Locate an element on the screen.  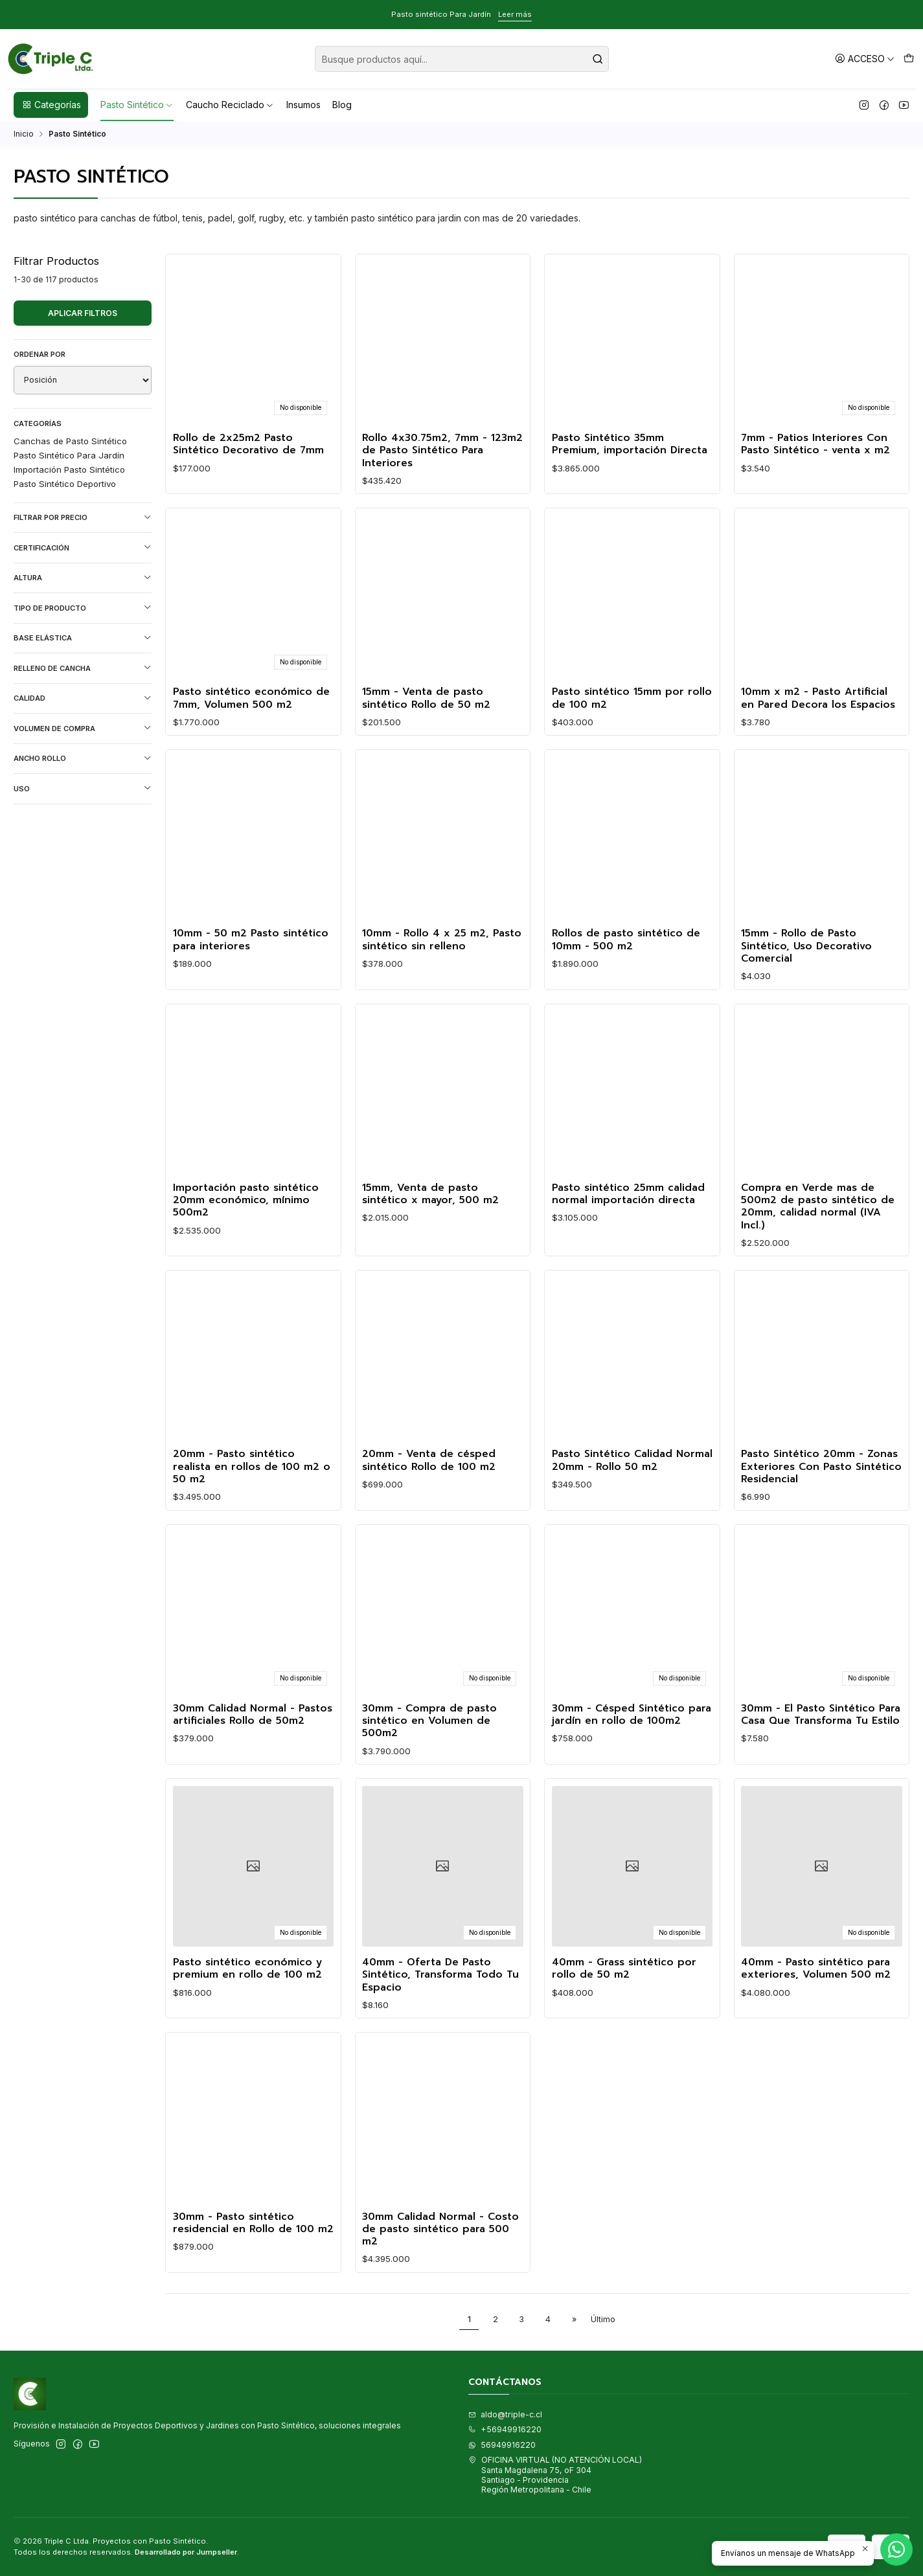
Rollo de 2x25m2 Pasto Sintético Decorativo de 7mm is located at coordinates (248, 444).